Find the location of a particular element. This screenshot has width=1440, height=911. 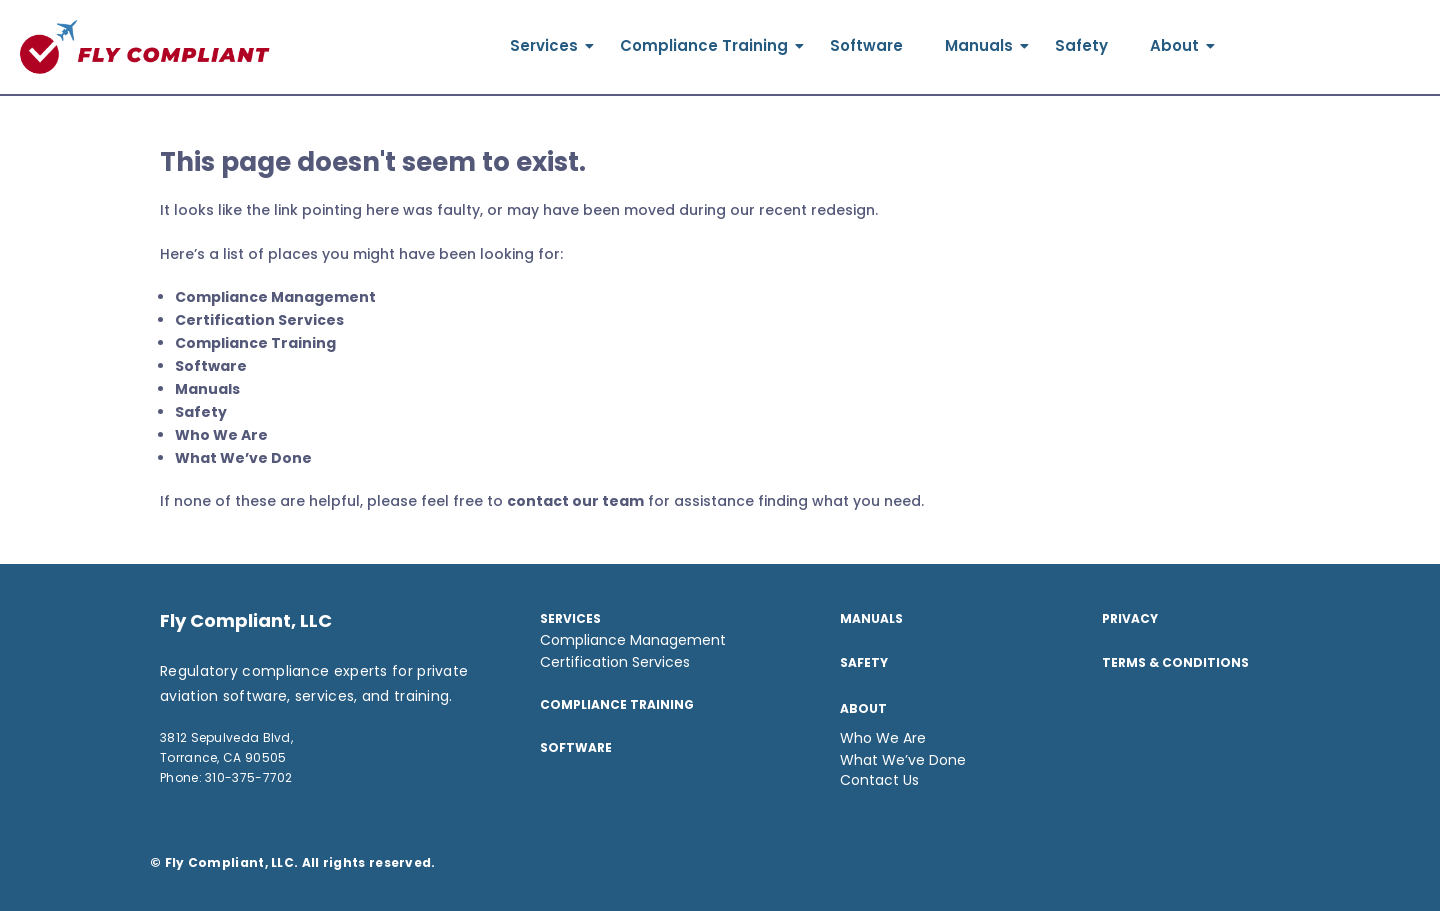

SOFTWARE is located at coordinates (576, 747).